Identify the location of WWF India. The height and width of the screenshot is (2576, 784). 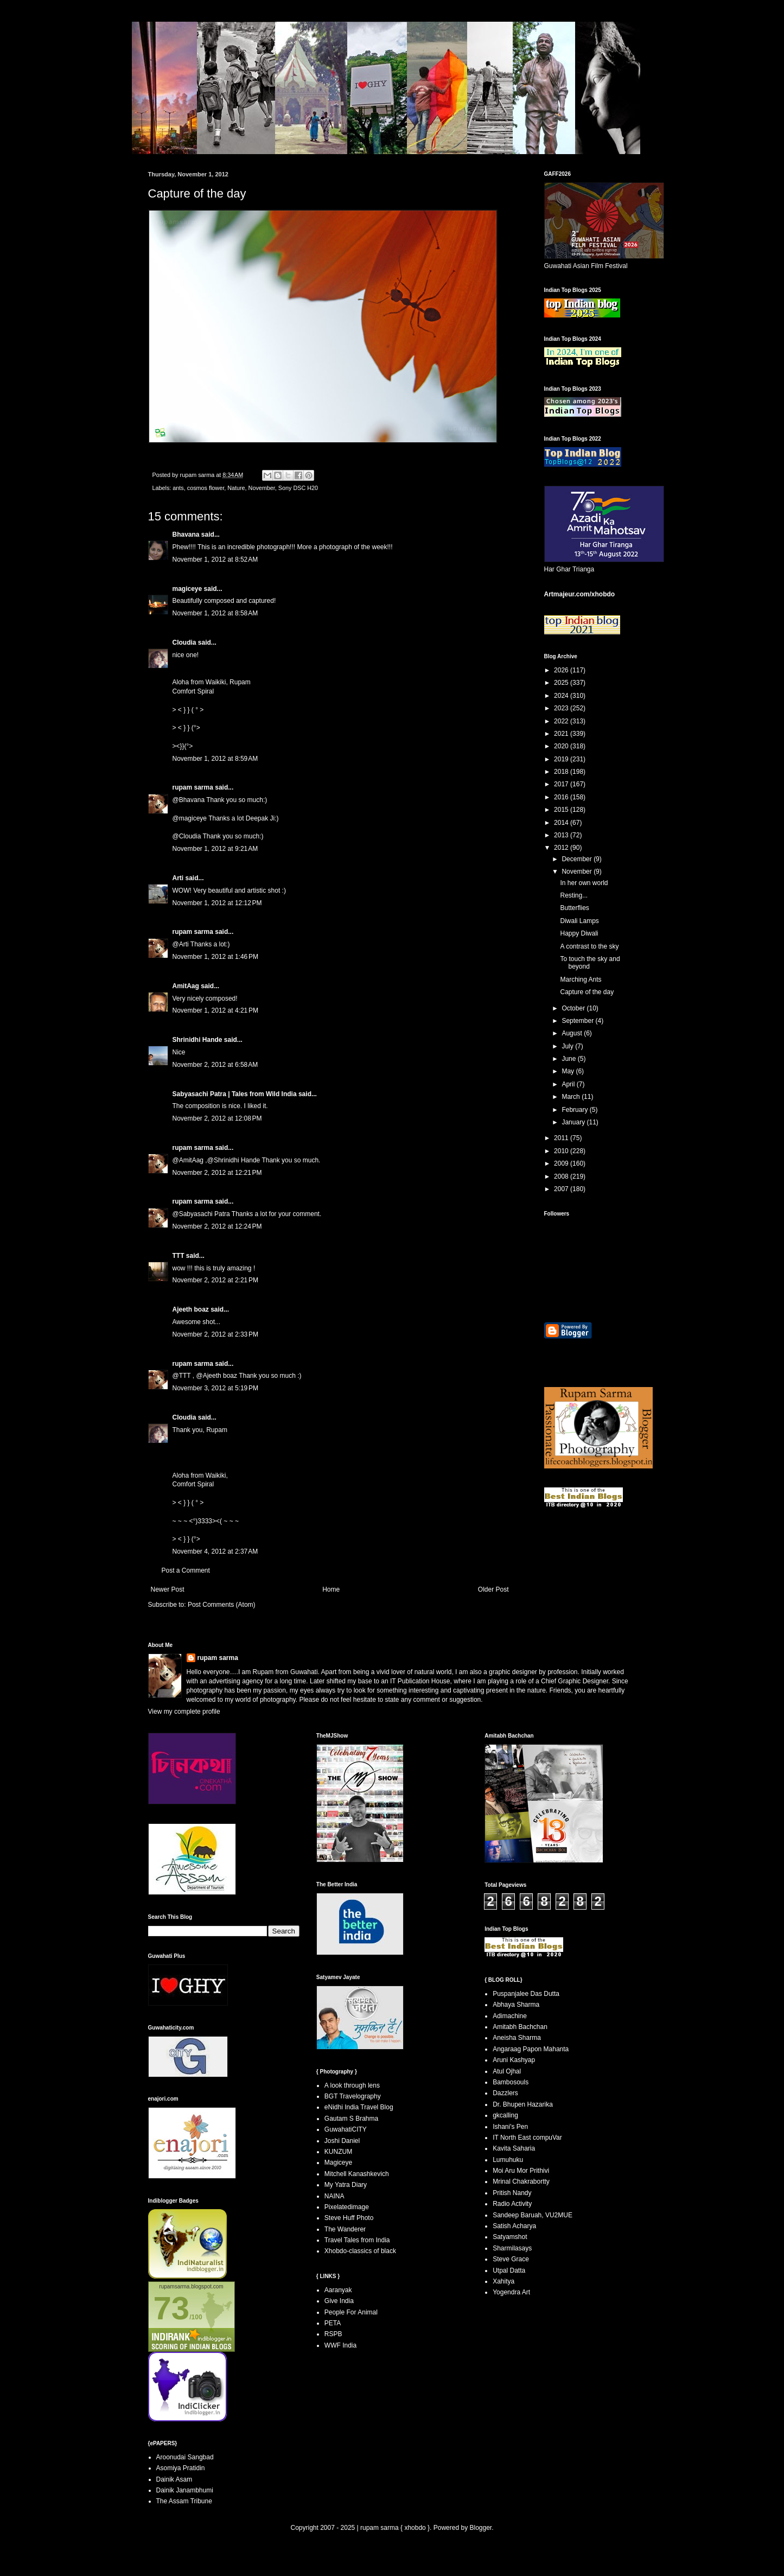
(340, 2345).